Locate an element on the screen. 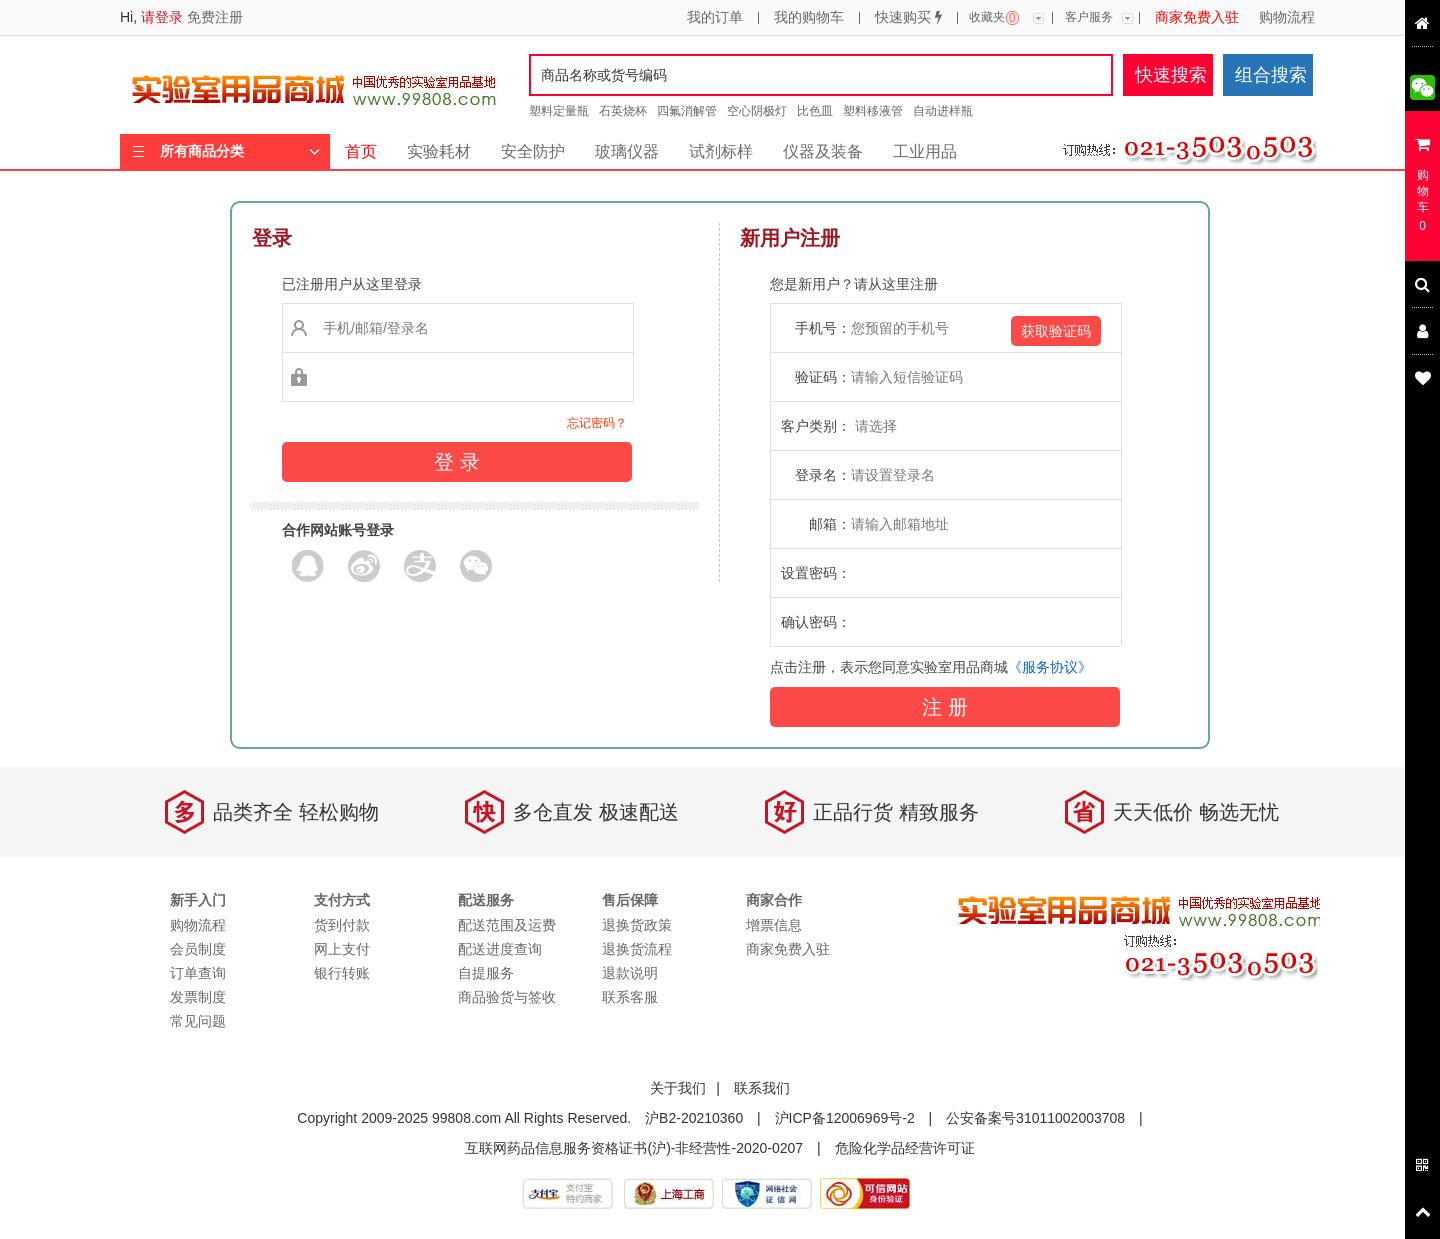  试剂标样 is located at coordinates (721, 151).